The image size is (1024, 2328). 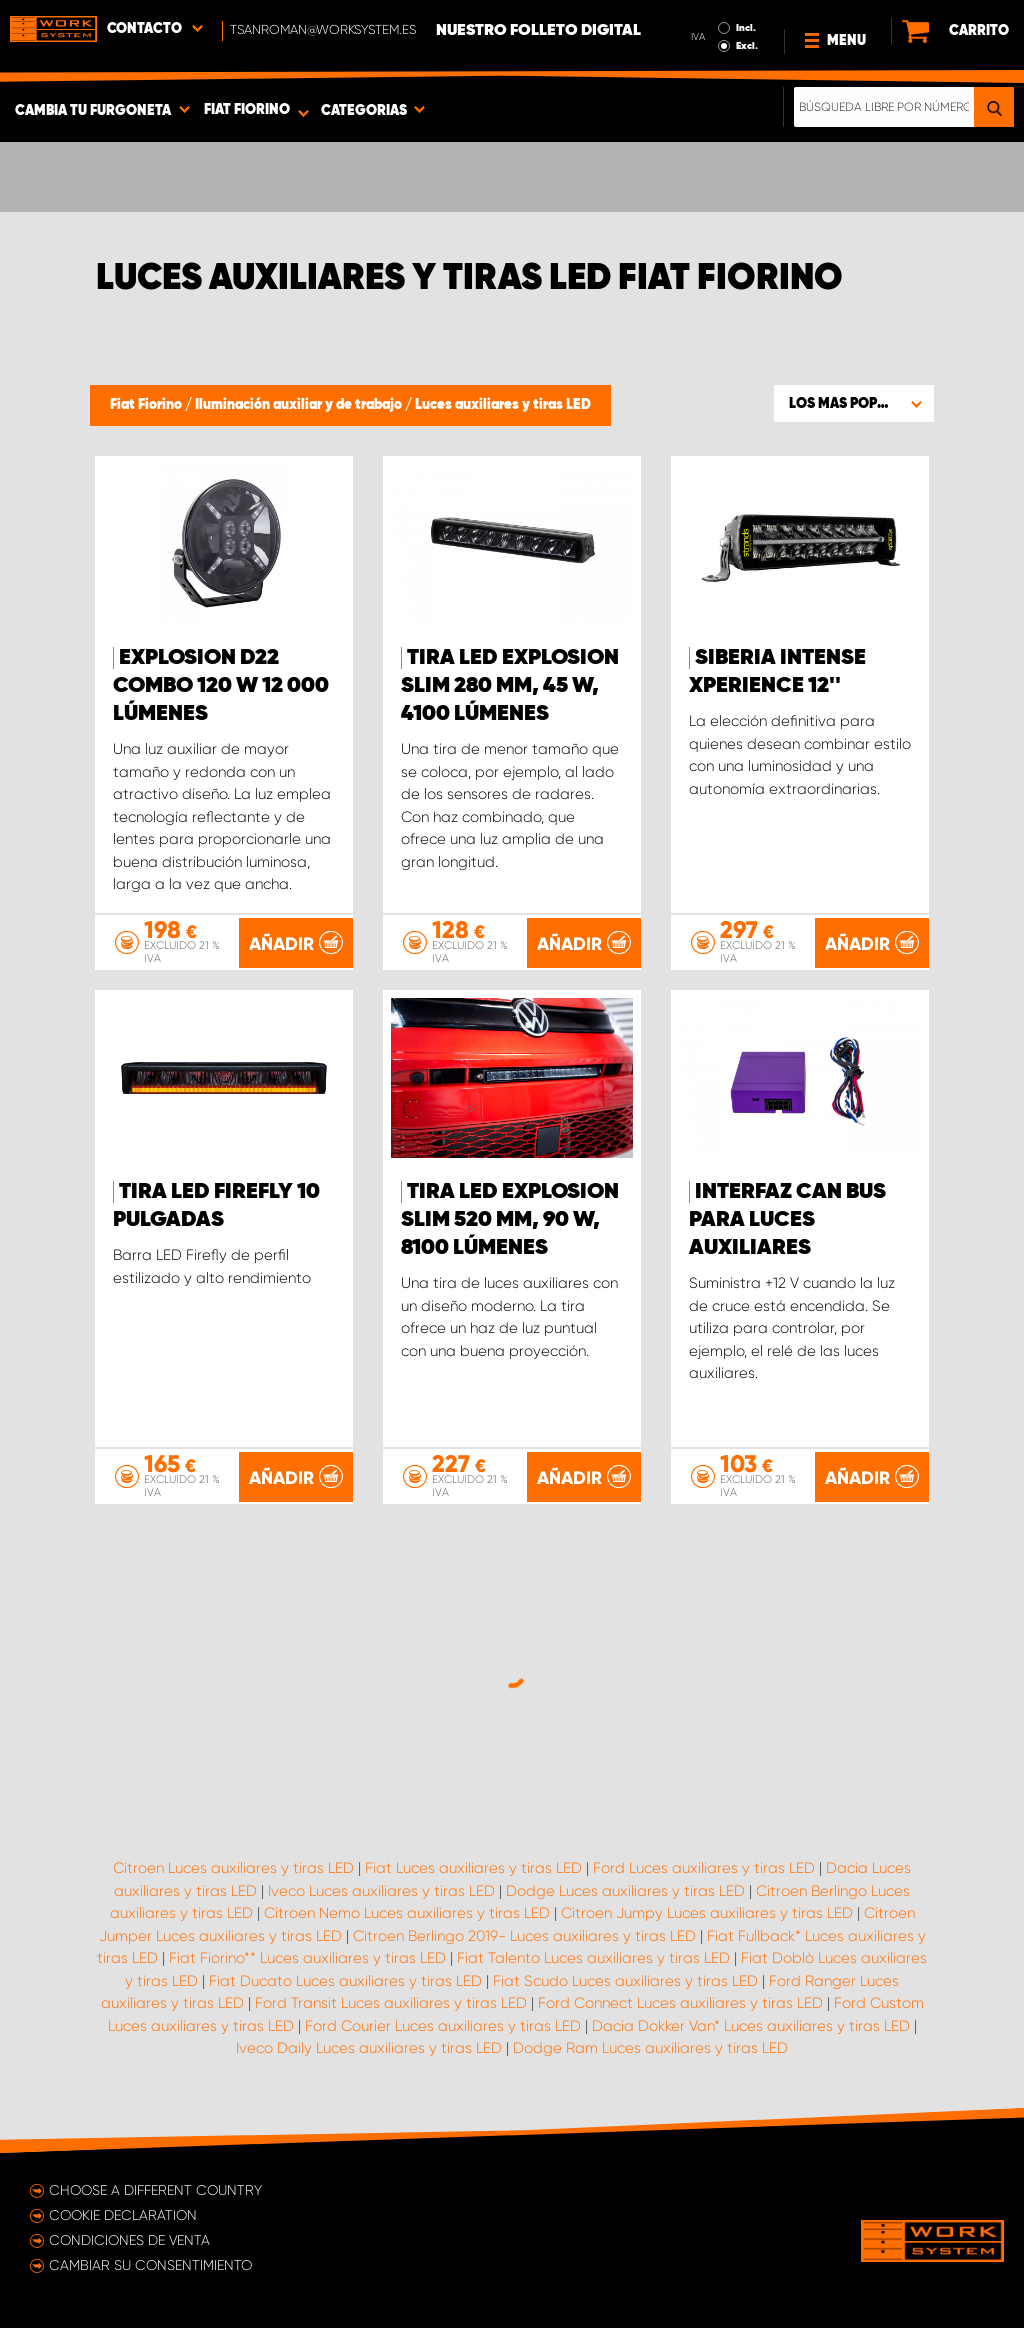 I want to click on Luces auxiliares y tiras LED, so click(x=503, y=405).